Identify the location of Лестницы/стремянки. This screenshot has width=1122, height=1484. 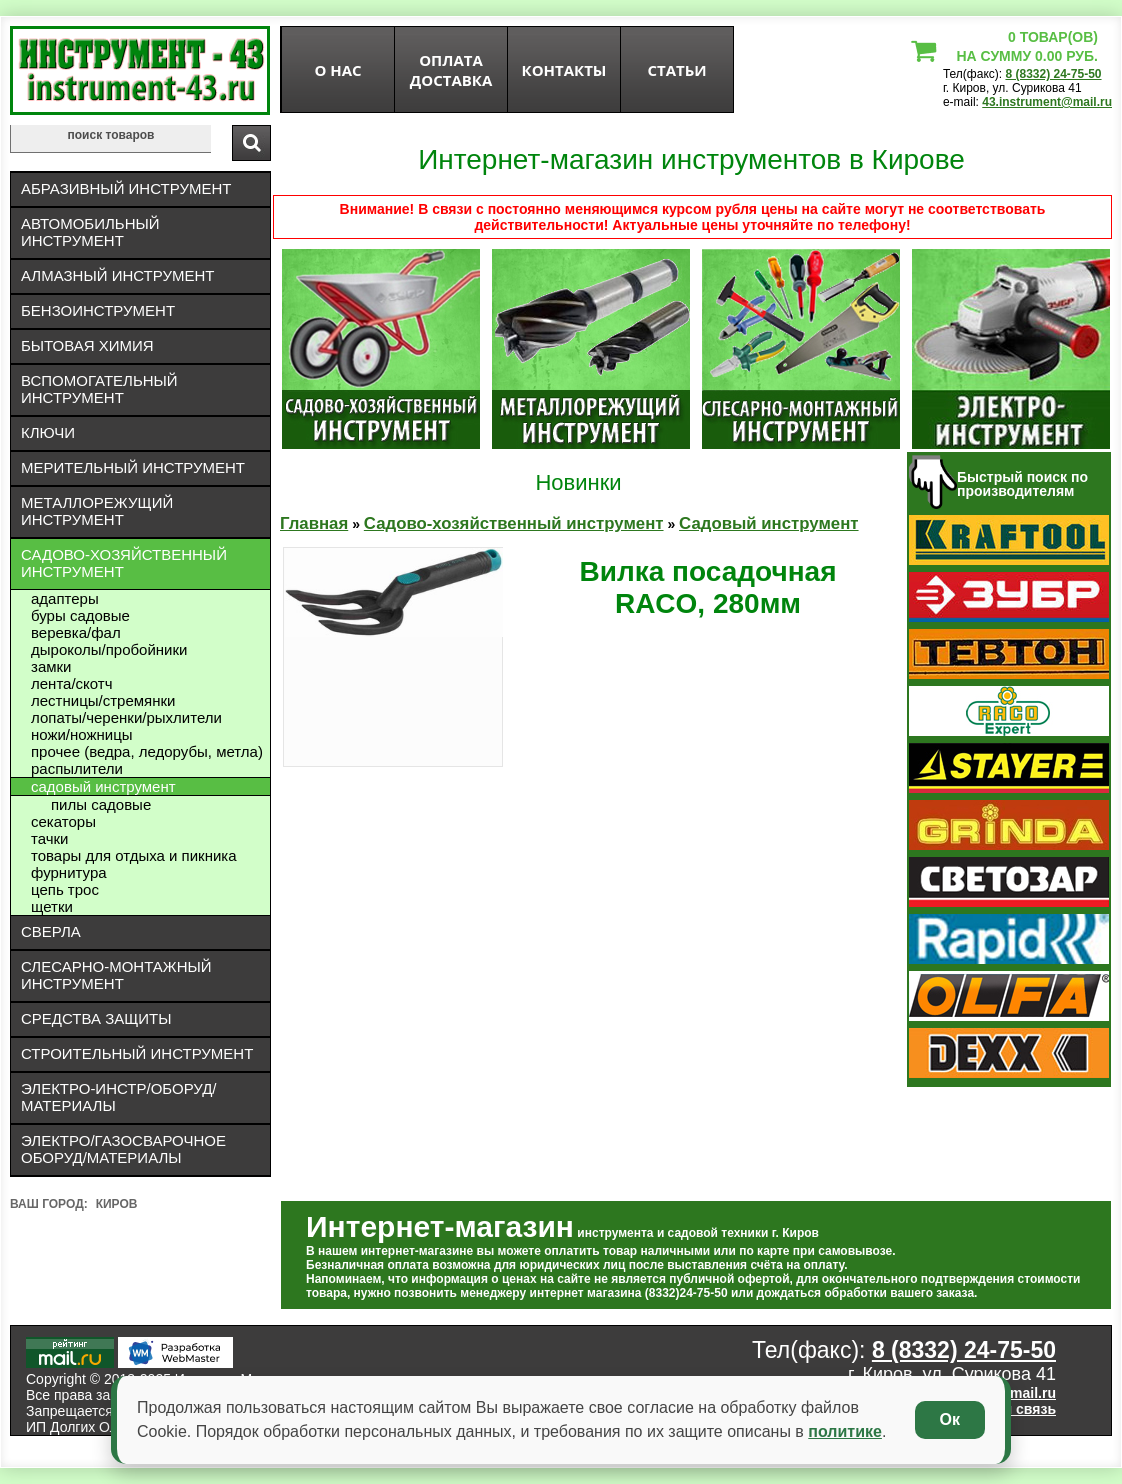
(103, 700).